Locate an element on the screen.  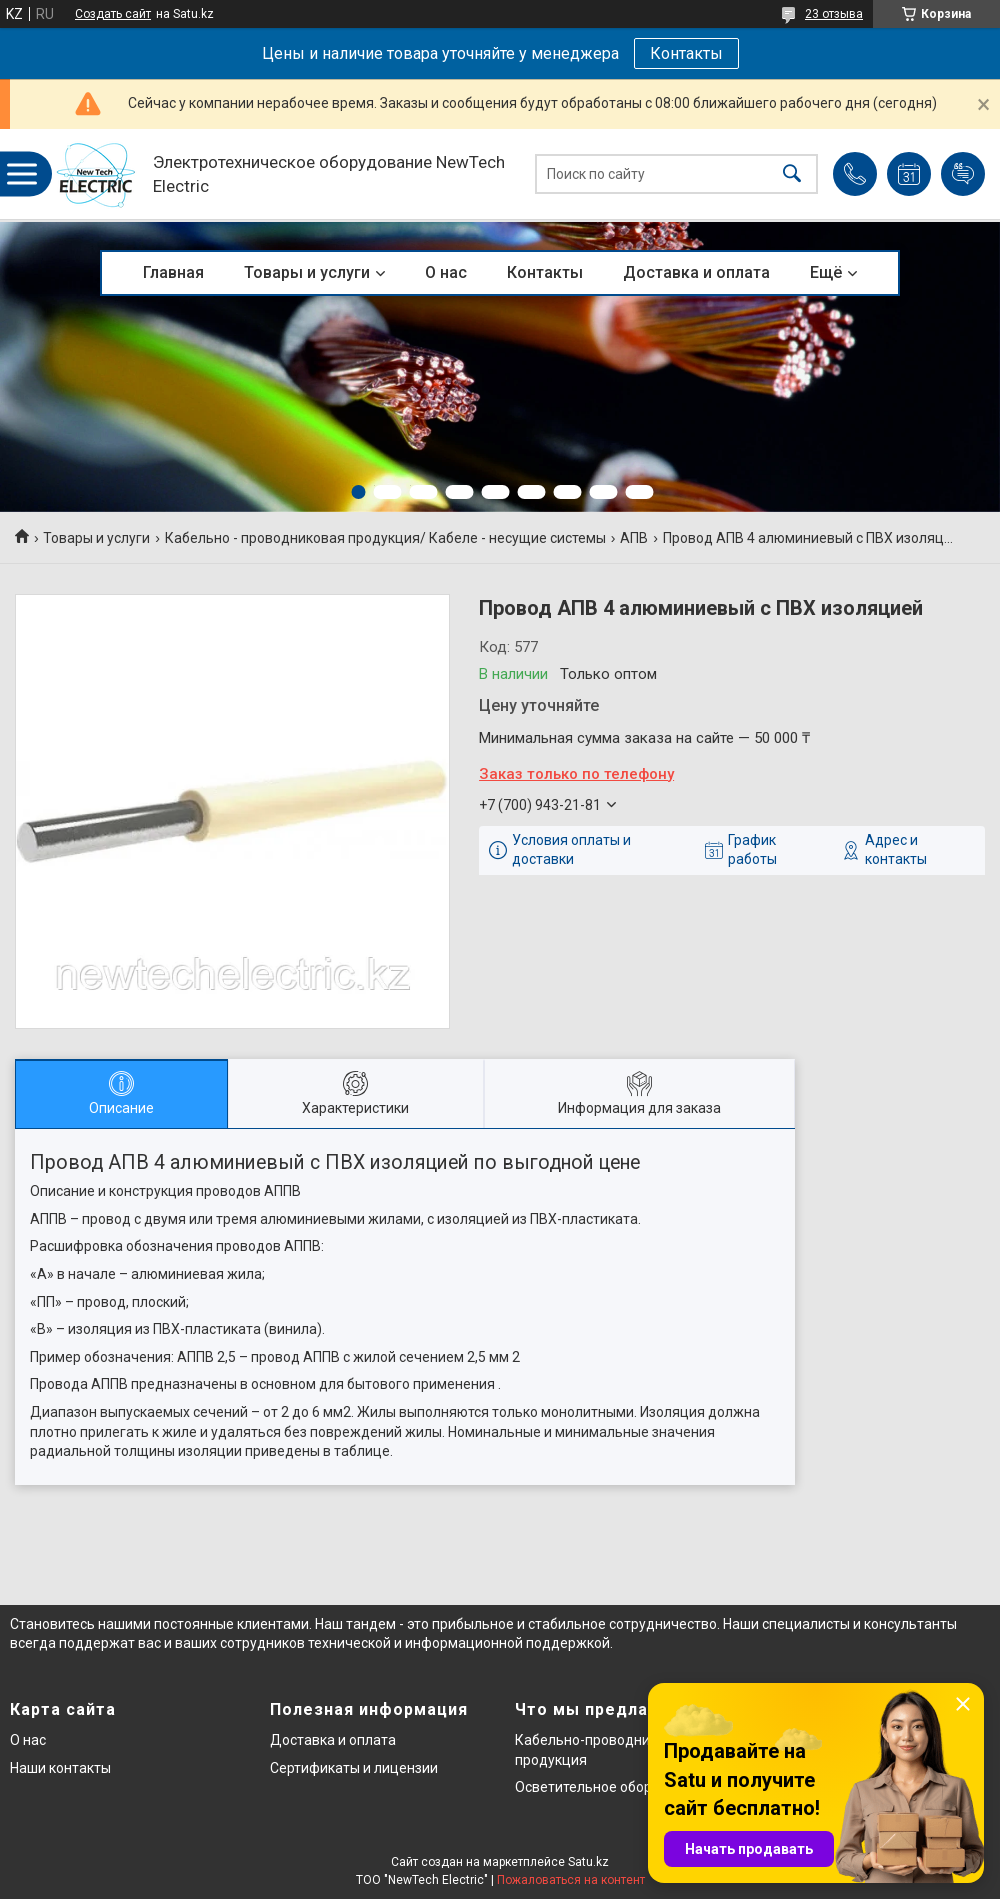
Пожаловаться на контент is located at coordinates (571, 1880).